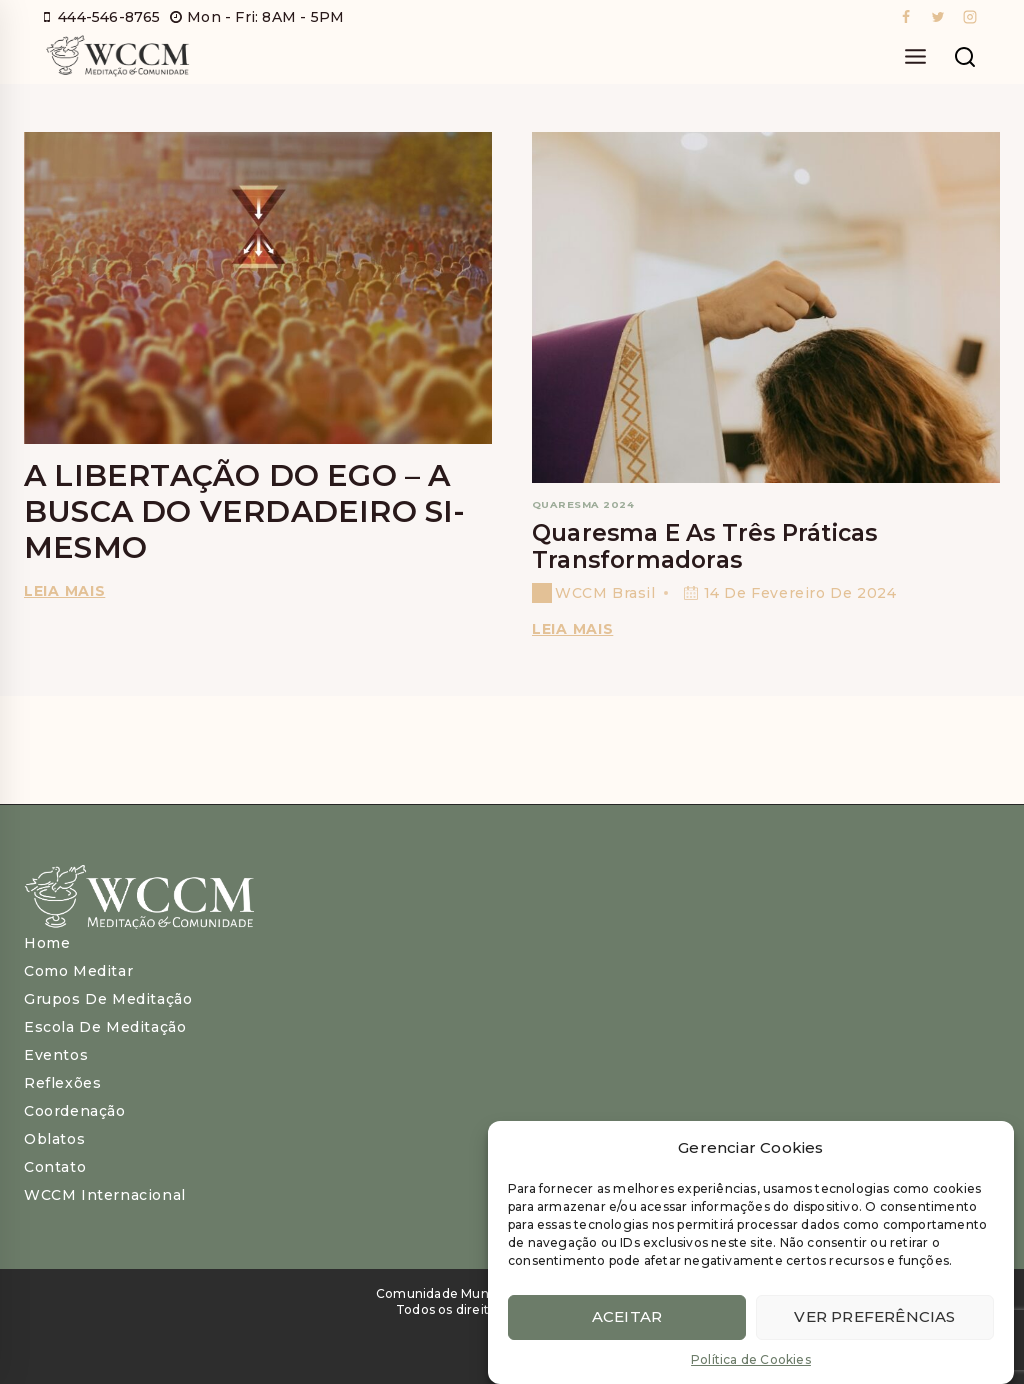 This screenshot has height=1384, width=1024. Describe the element at coordinates (583, 504) in the screenshot. I see `Quaresma 2024` at that location.